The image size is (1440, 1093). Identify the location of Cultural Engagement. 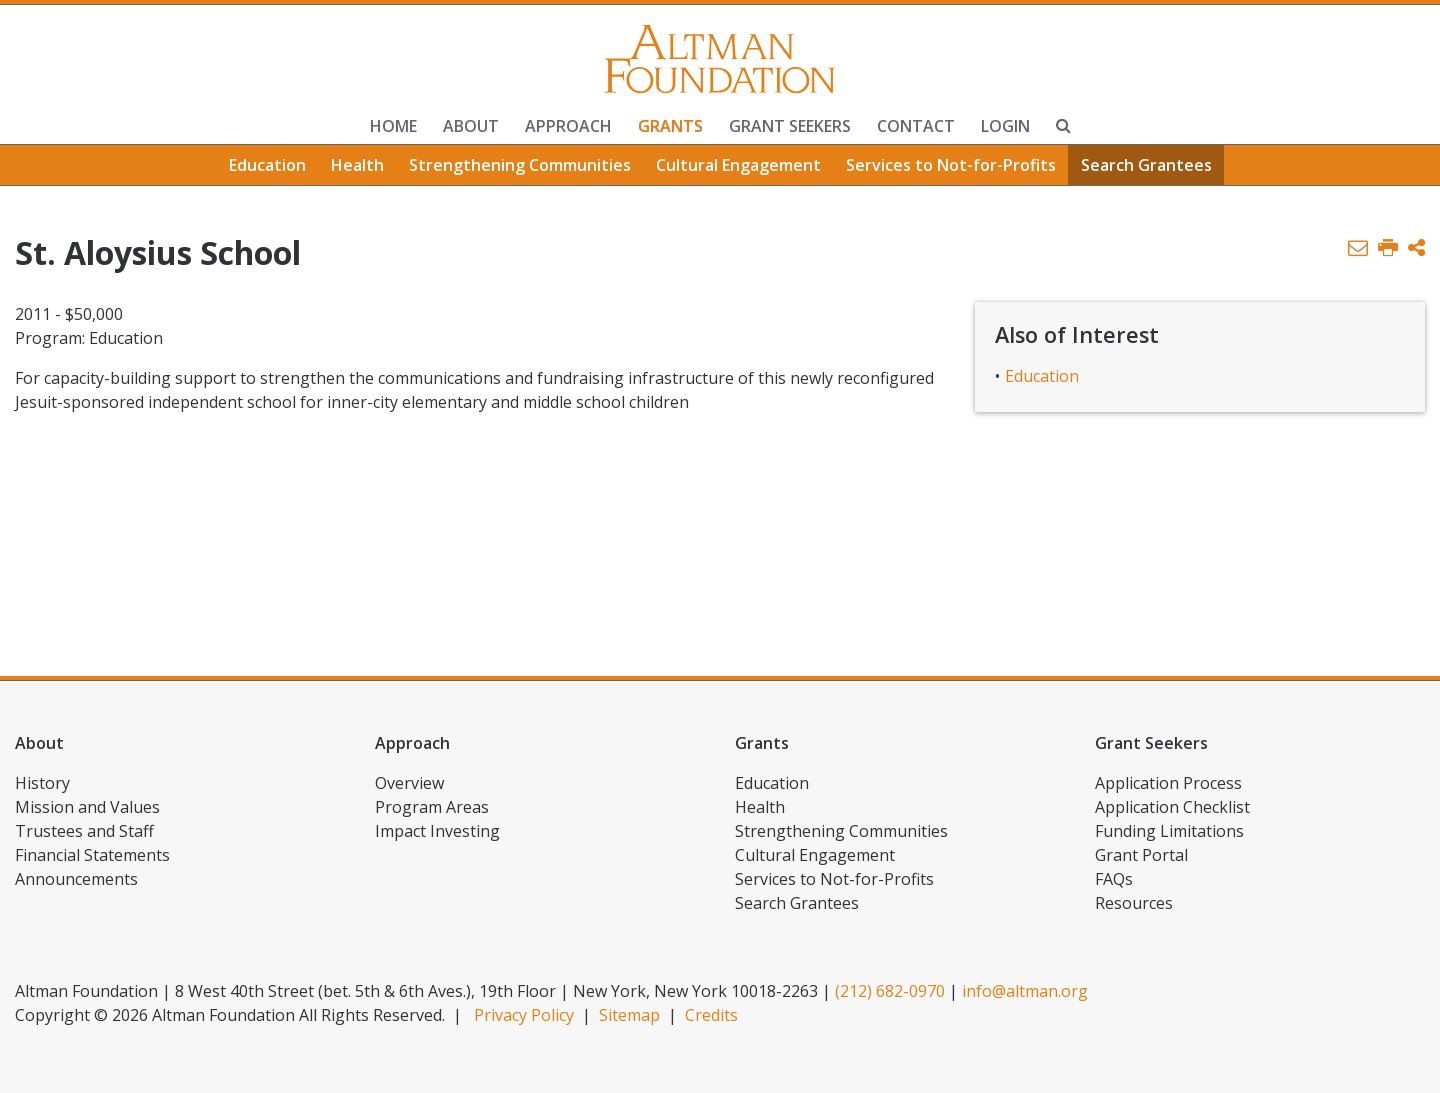
(738, 165).